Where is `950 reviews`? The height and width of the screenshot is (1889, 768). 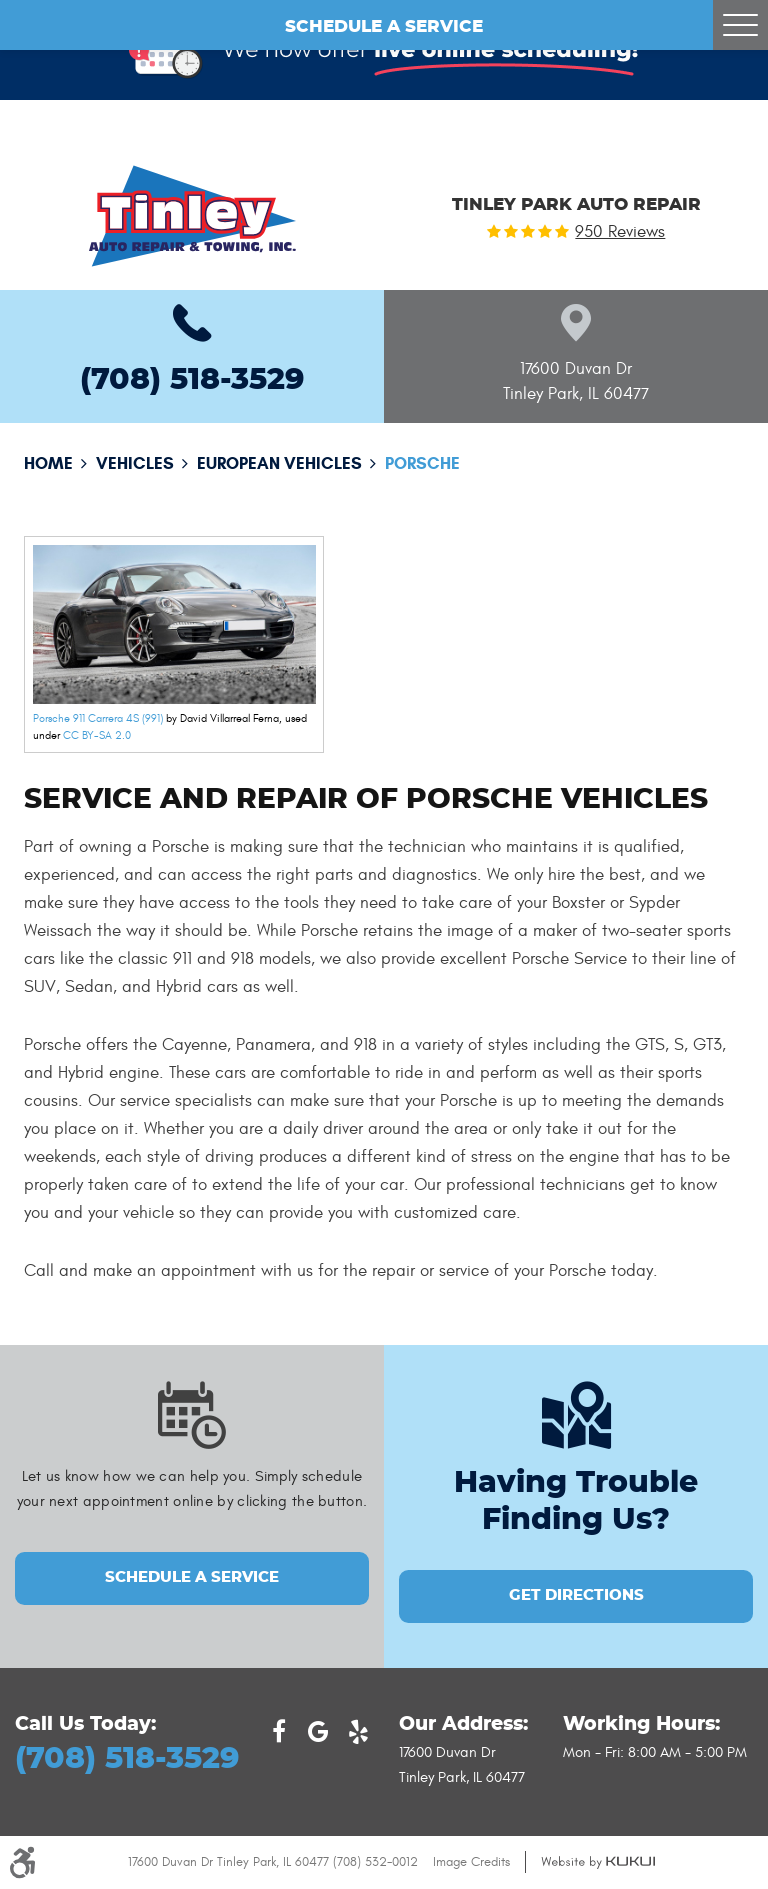
950 reviews is located at coordinates (620, 232).